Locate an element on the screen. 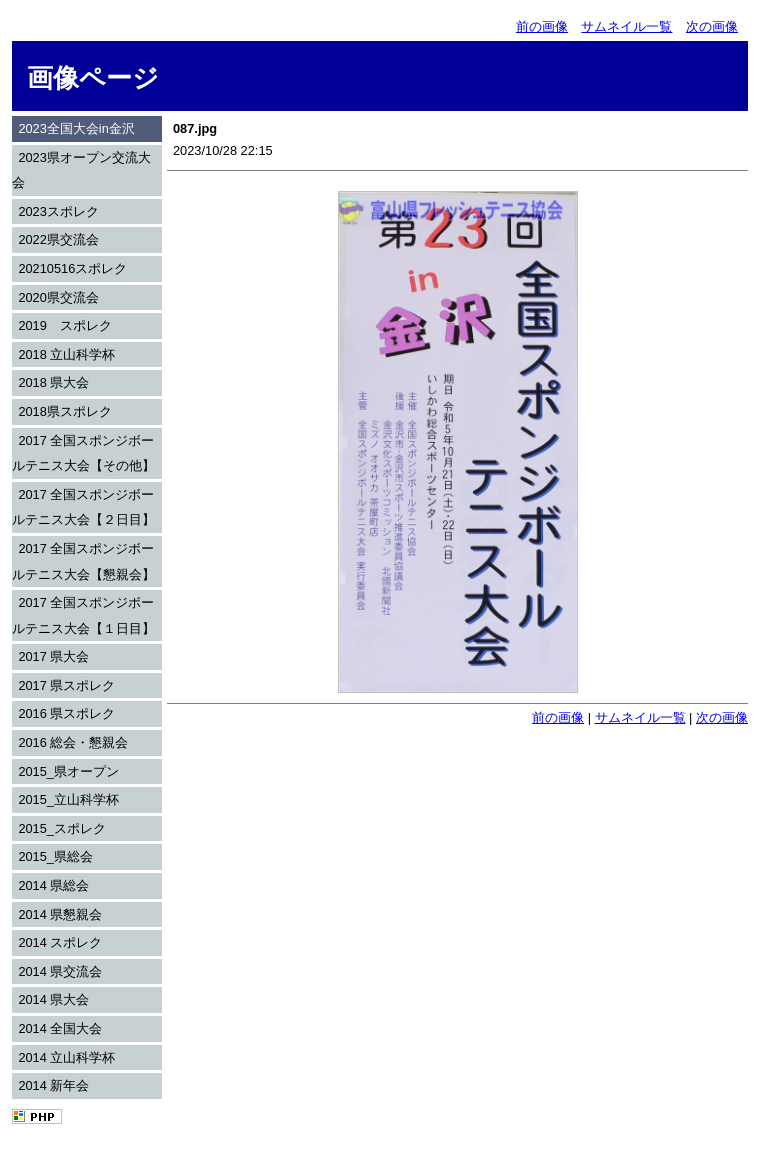 This screenshot has width=780, height=1159. 2014 県大会 is located at coordinates (53, 999).